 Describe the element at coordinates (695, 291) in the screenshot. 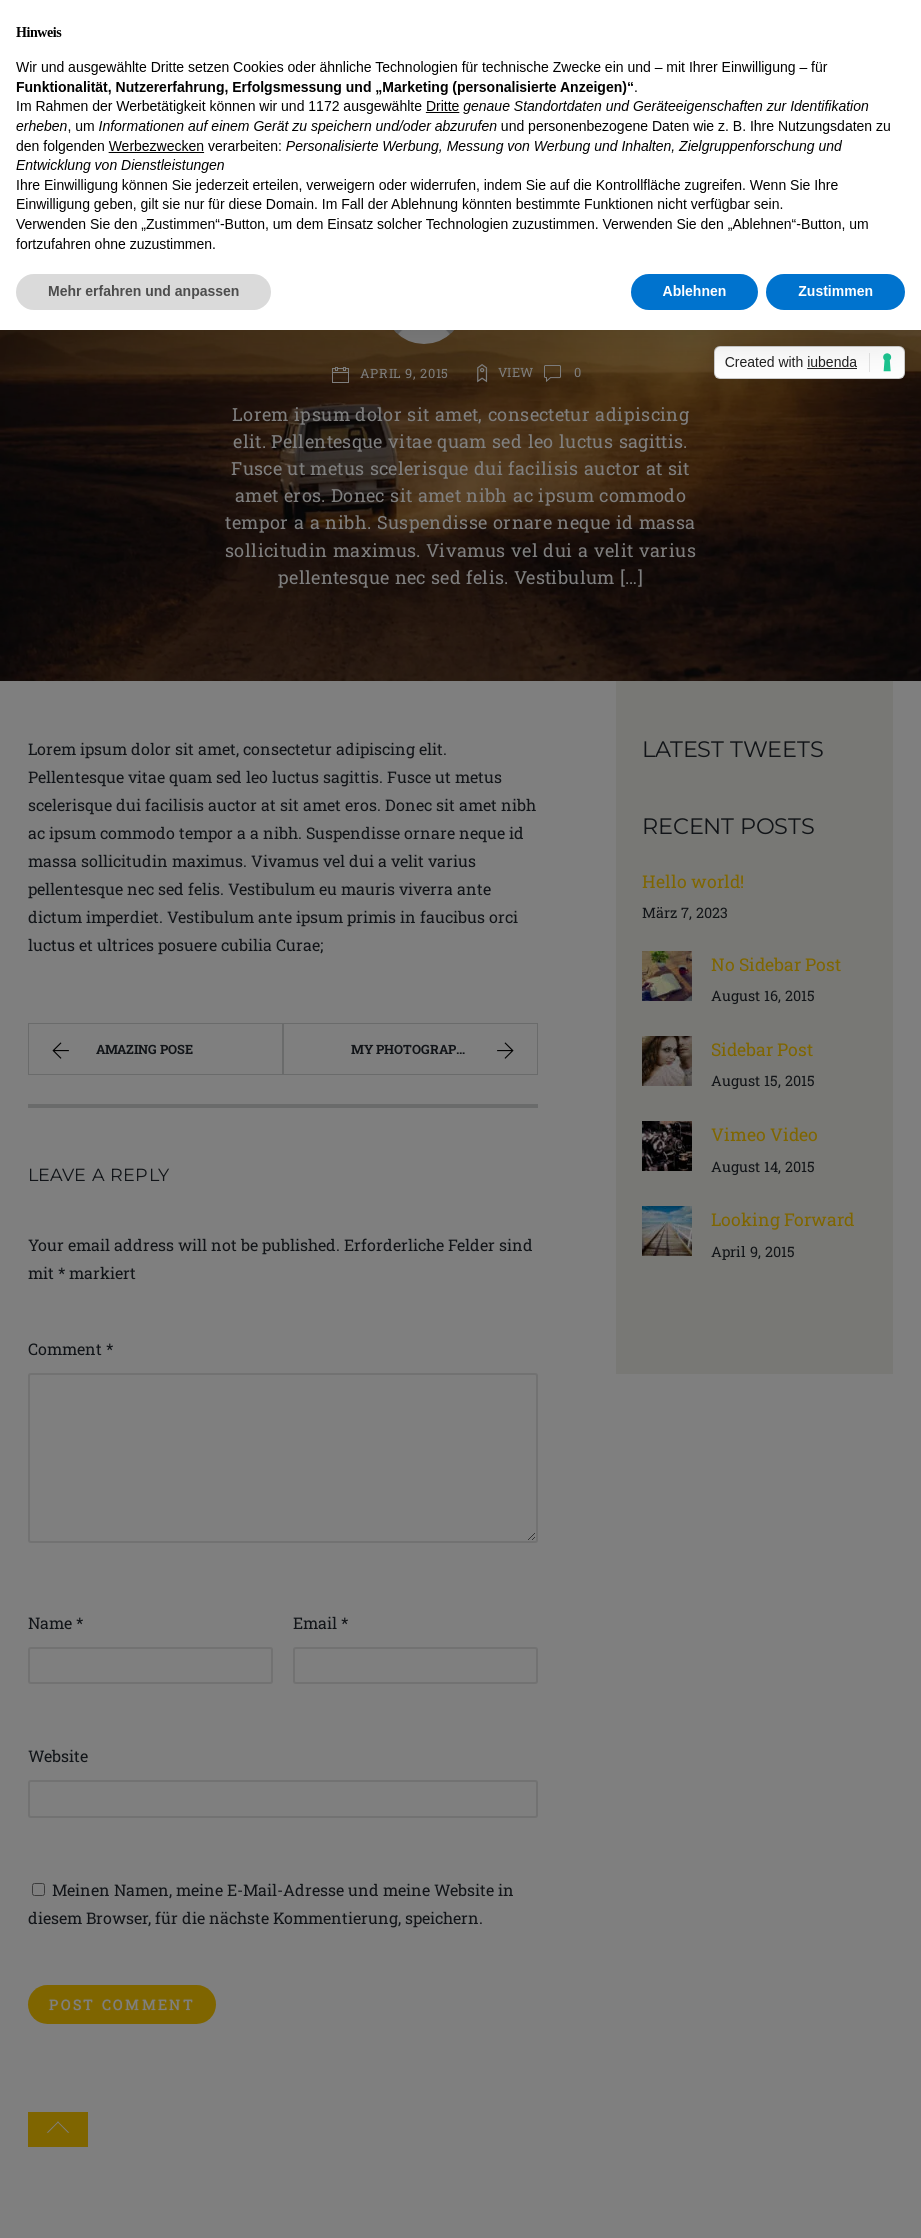

I see `Ablehnen [button]` at that location.